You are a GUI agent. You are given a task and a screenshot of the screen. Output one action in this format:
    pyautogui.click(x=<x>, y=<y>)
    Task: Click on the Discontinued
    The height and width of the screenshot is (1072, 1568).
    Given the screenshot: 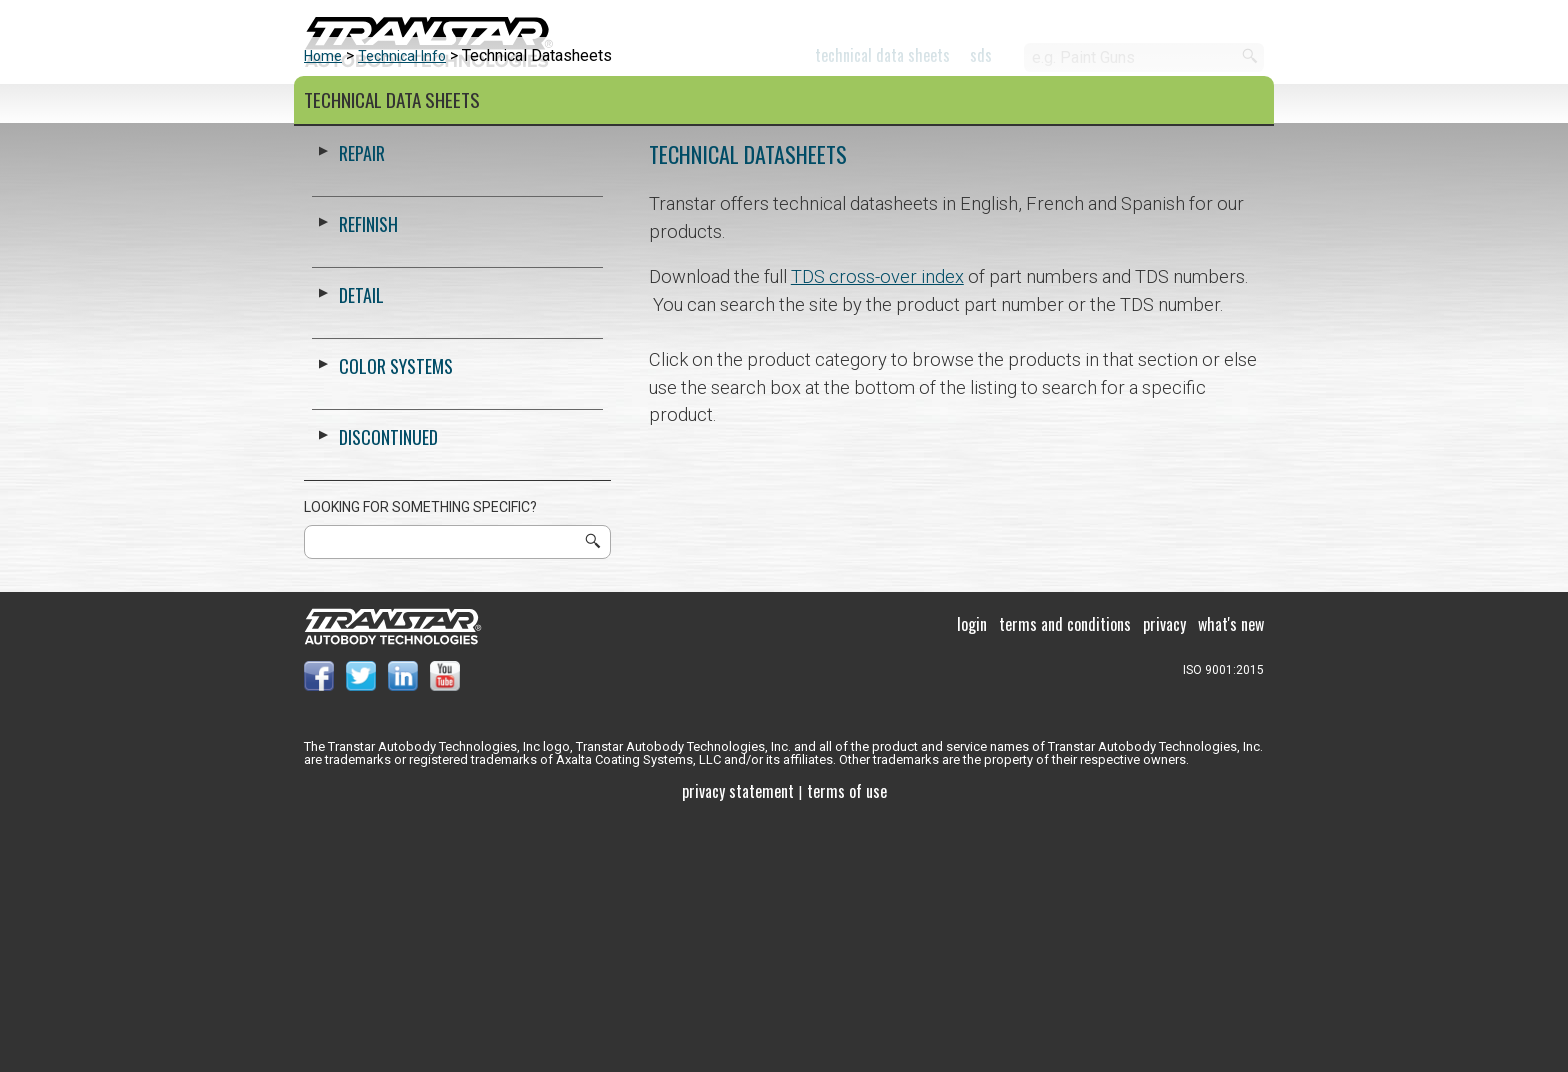 What is the action you would take?
    pyautogui.click(x=388, y=687)
    